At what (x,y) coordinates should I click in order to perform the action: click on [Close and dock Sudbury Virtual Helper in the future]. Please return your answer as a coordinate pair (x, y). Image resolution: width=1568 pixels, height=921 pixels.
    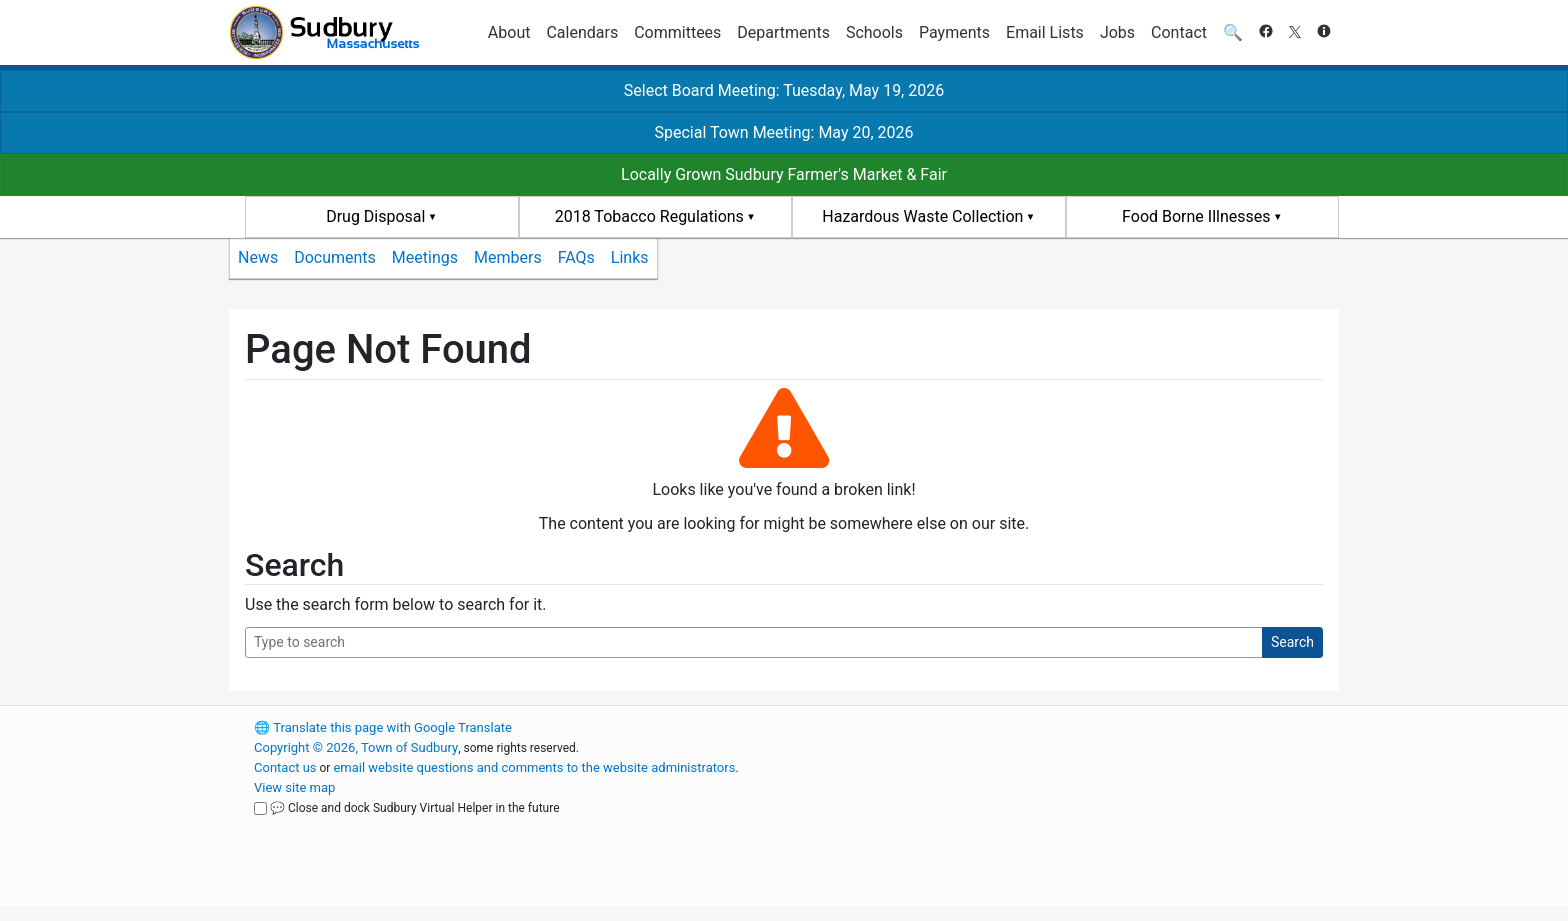
    Looking at the image, I should click on (260, 808).